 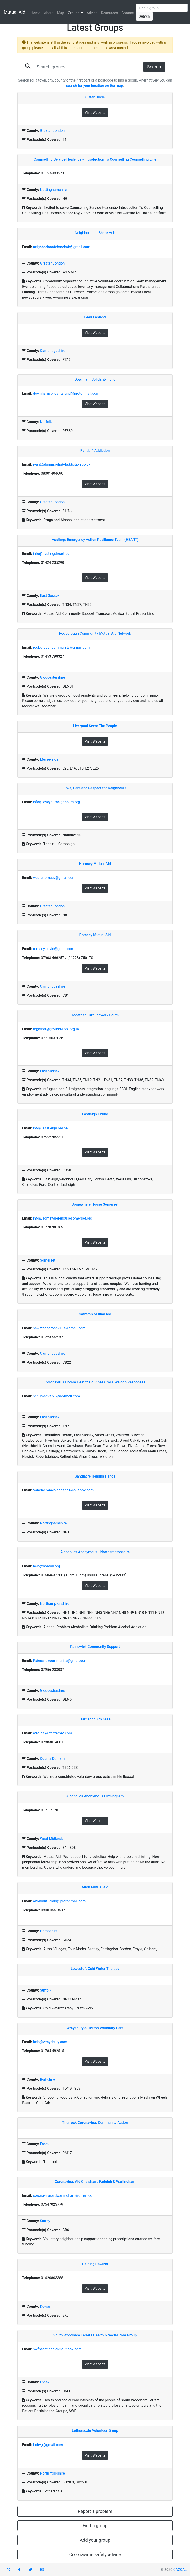 What do you see at coordinates (62, 1218) in the screenshot?
I see `info@somewherehousesomerset.org` at bounding box center [62, 1218].